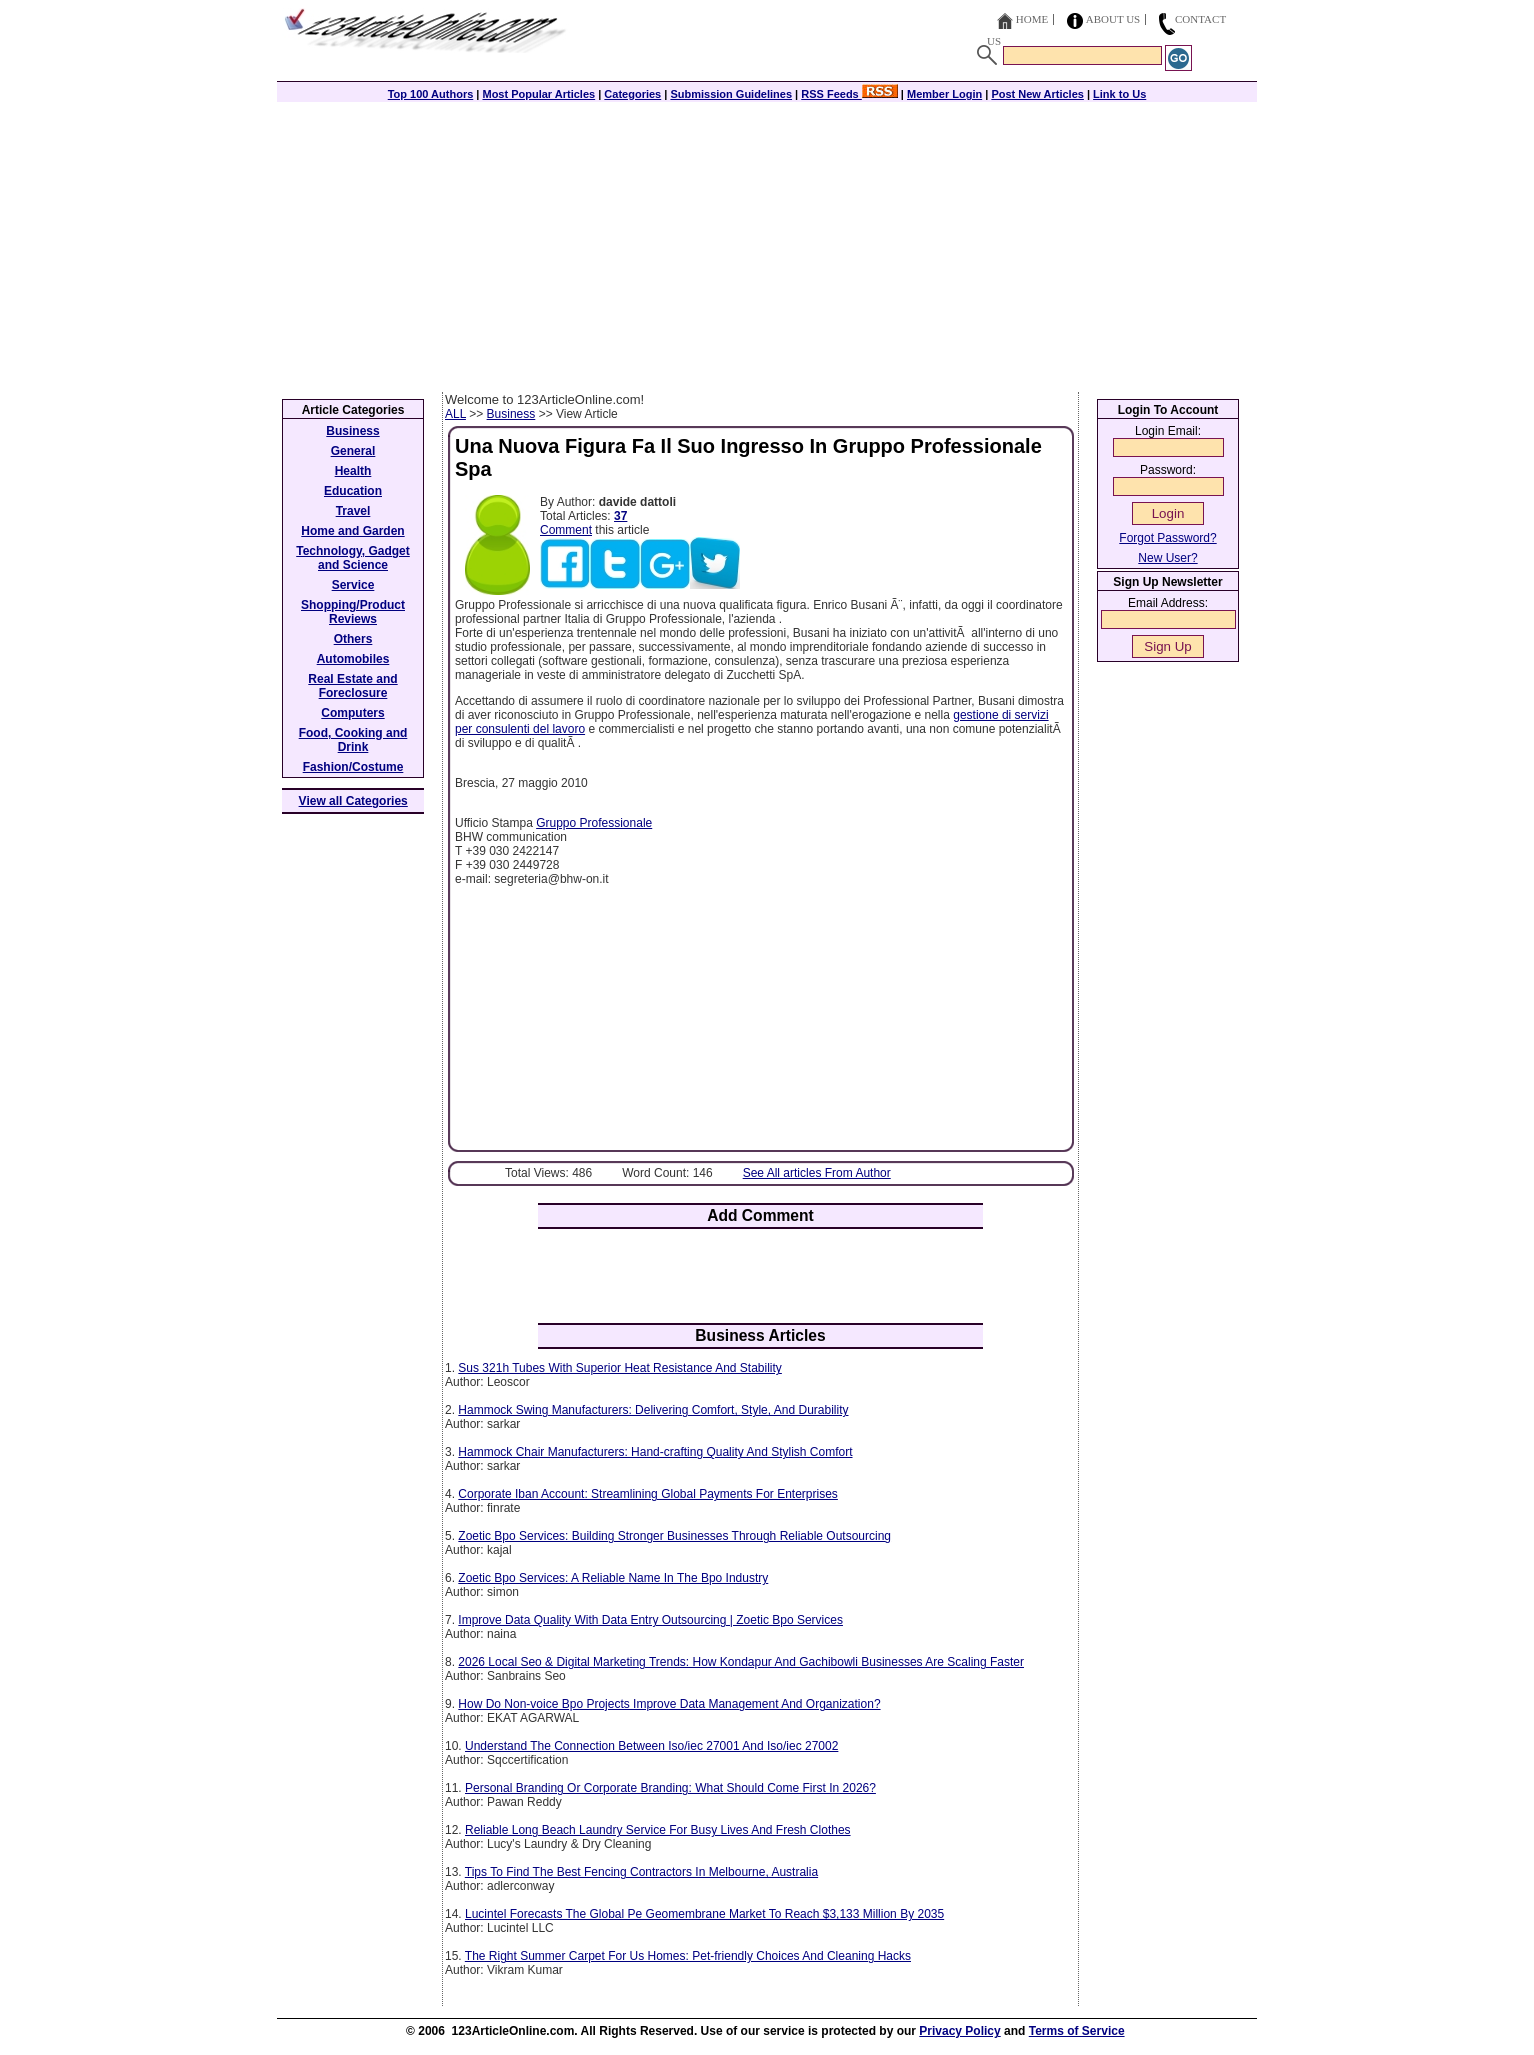  I want to click on Top 100 Authors, so click(431, 94).